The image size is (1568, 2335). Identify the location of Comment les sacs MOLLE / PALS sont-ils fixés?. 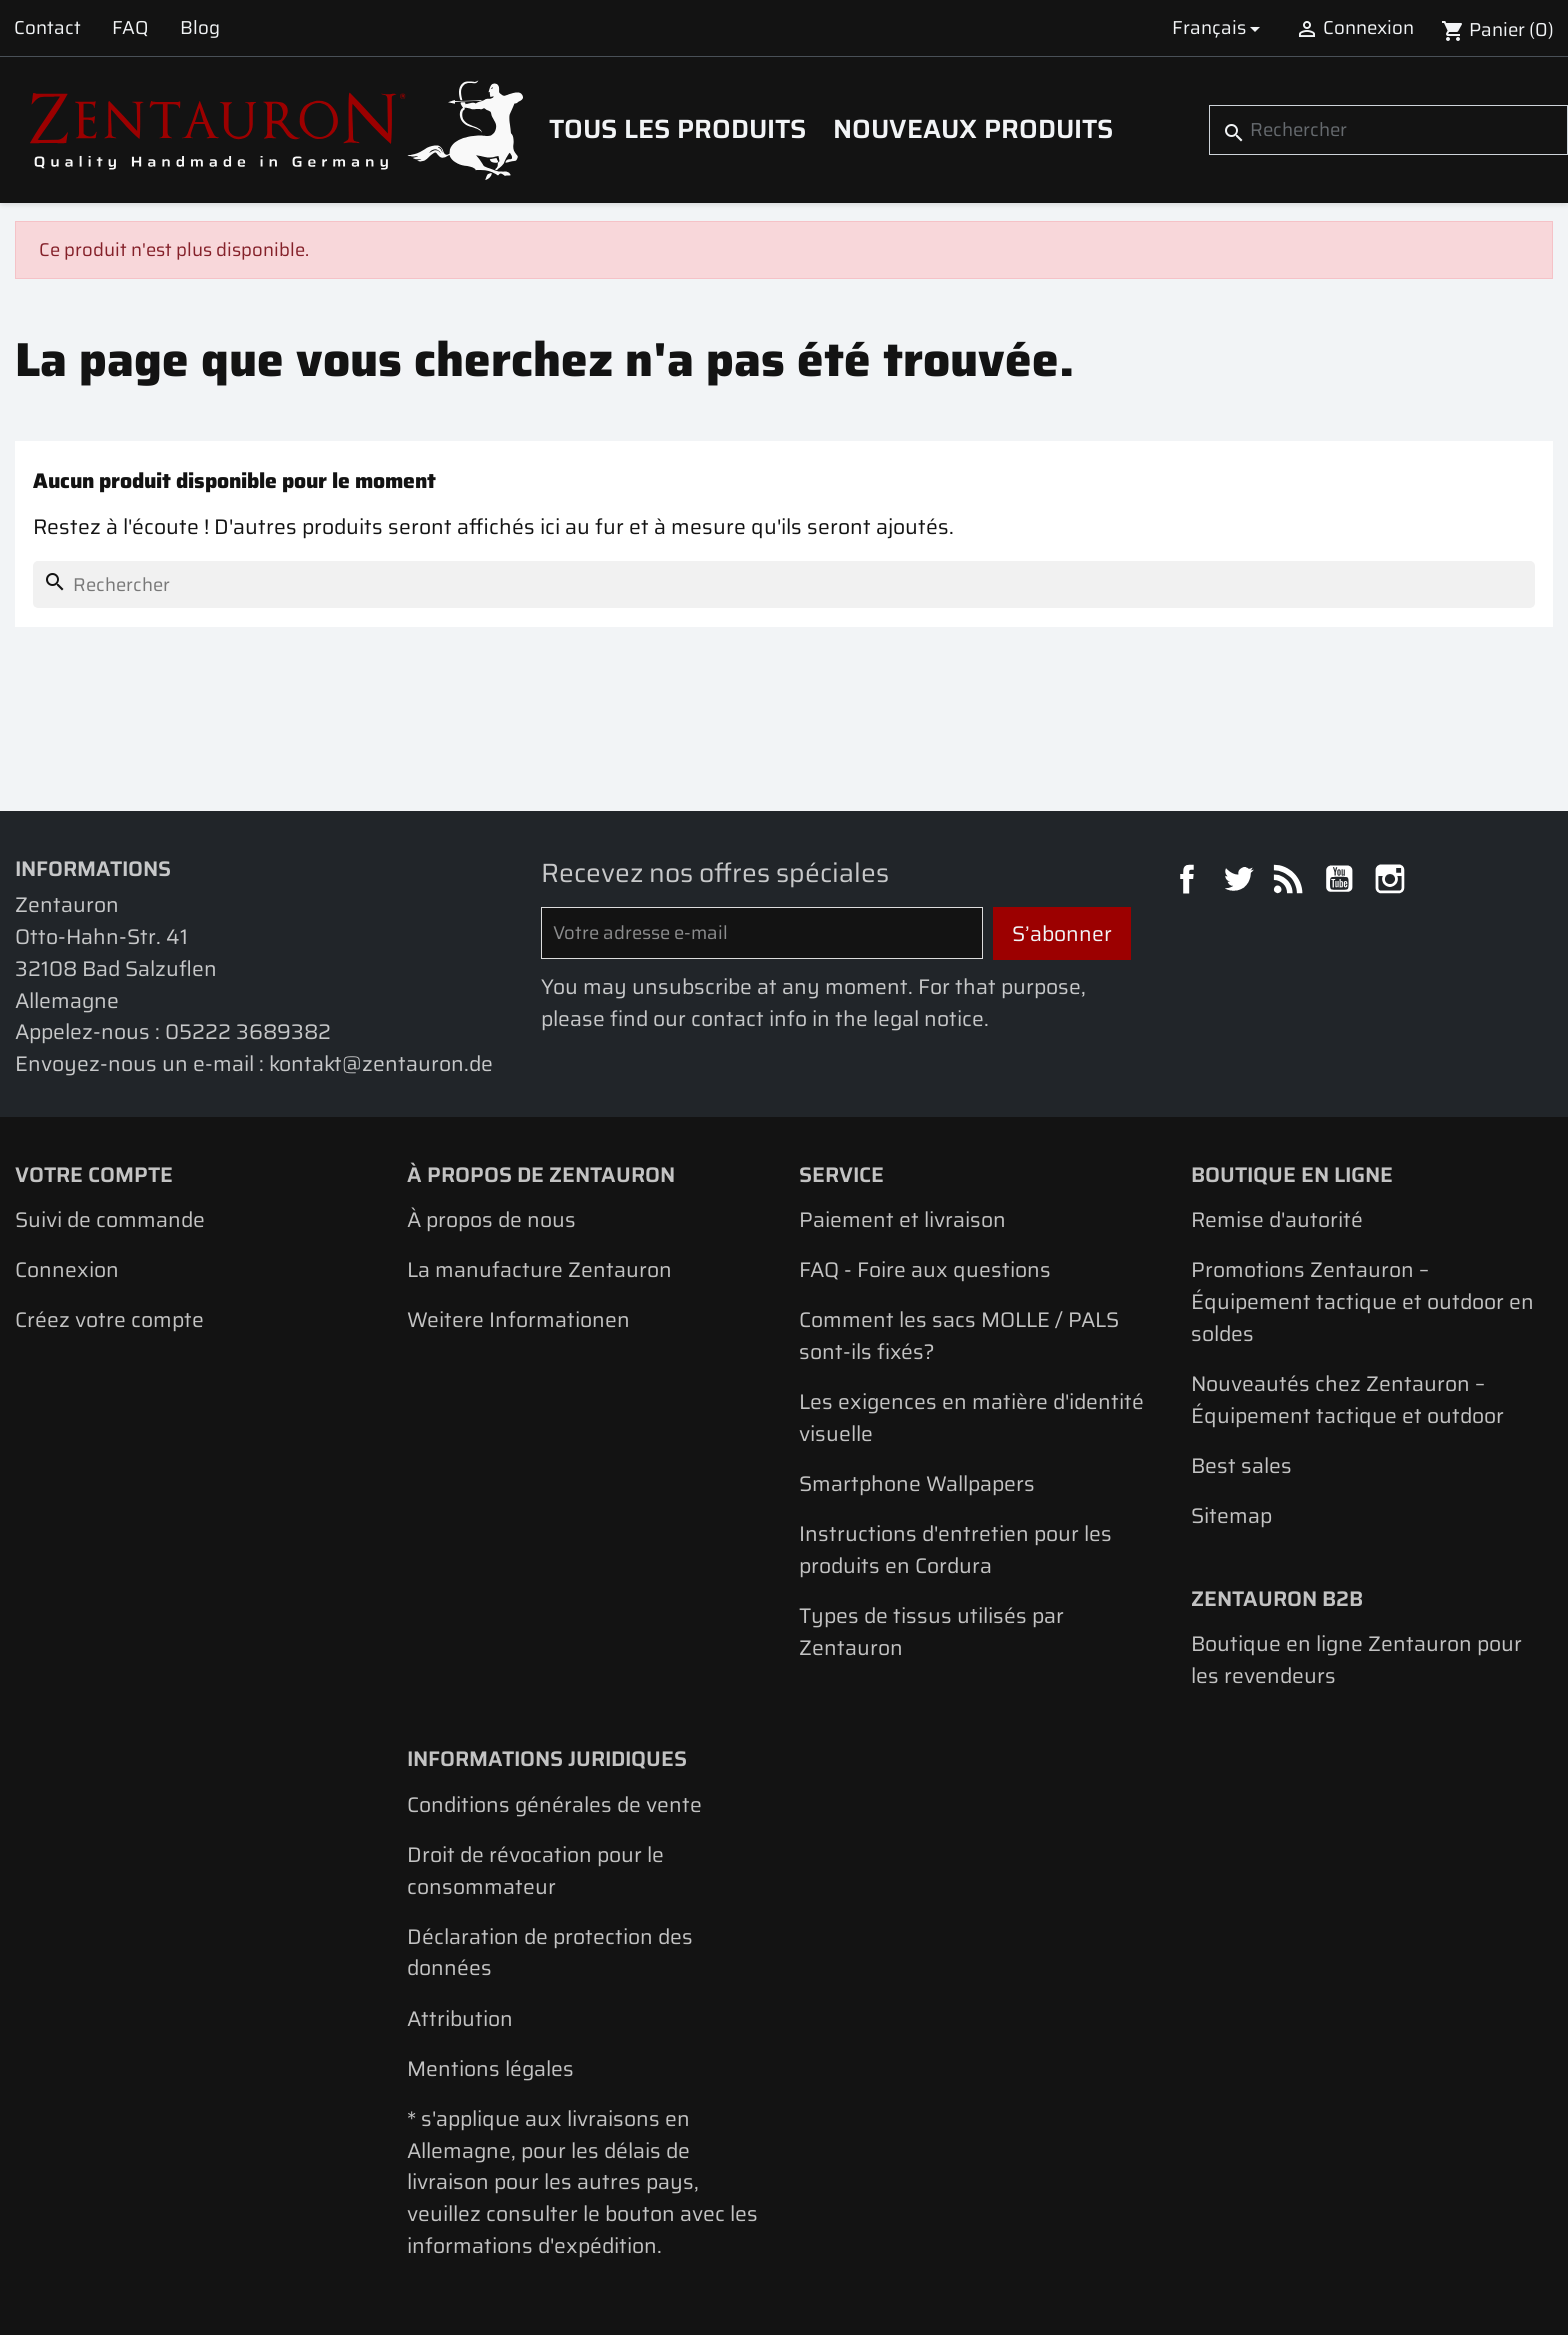
(959, 1335).